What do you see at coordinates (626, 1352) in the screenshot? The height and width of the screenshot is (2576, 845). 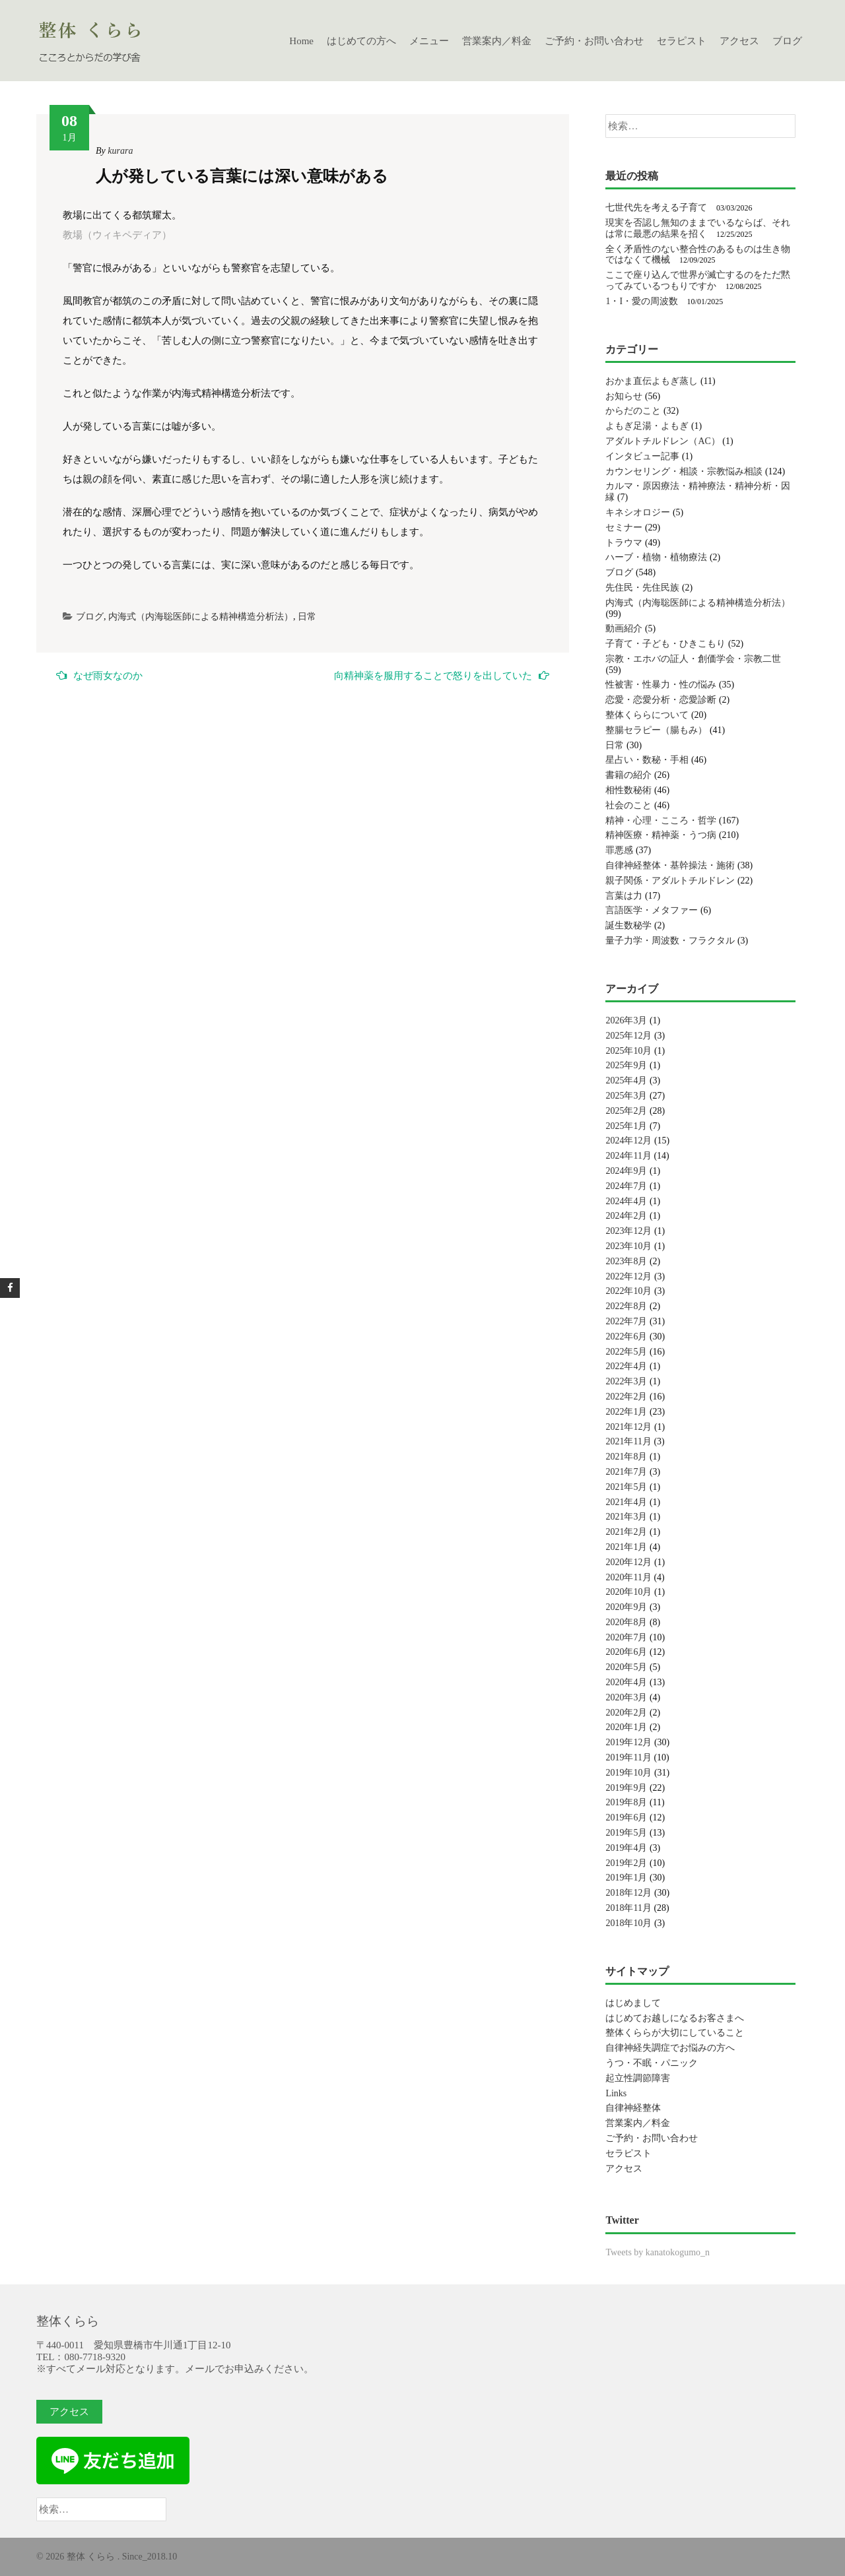 I see `2022年5月` at bounding box center [626, 1352].